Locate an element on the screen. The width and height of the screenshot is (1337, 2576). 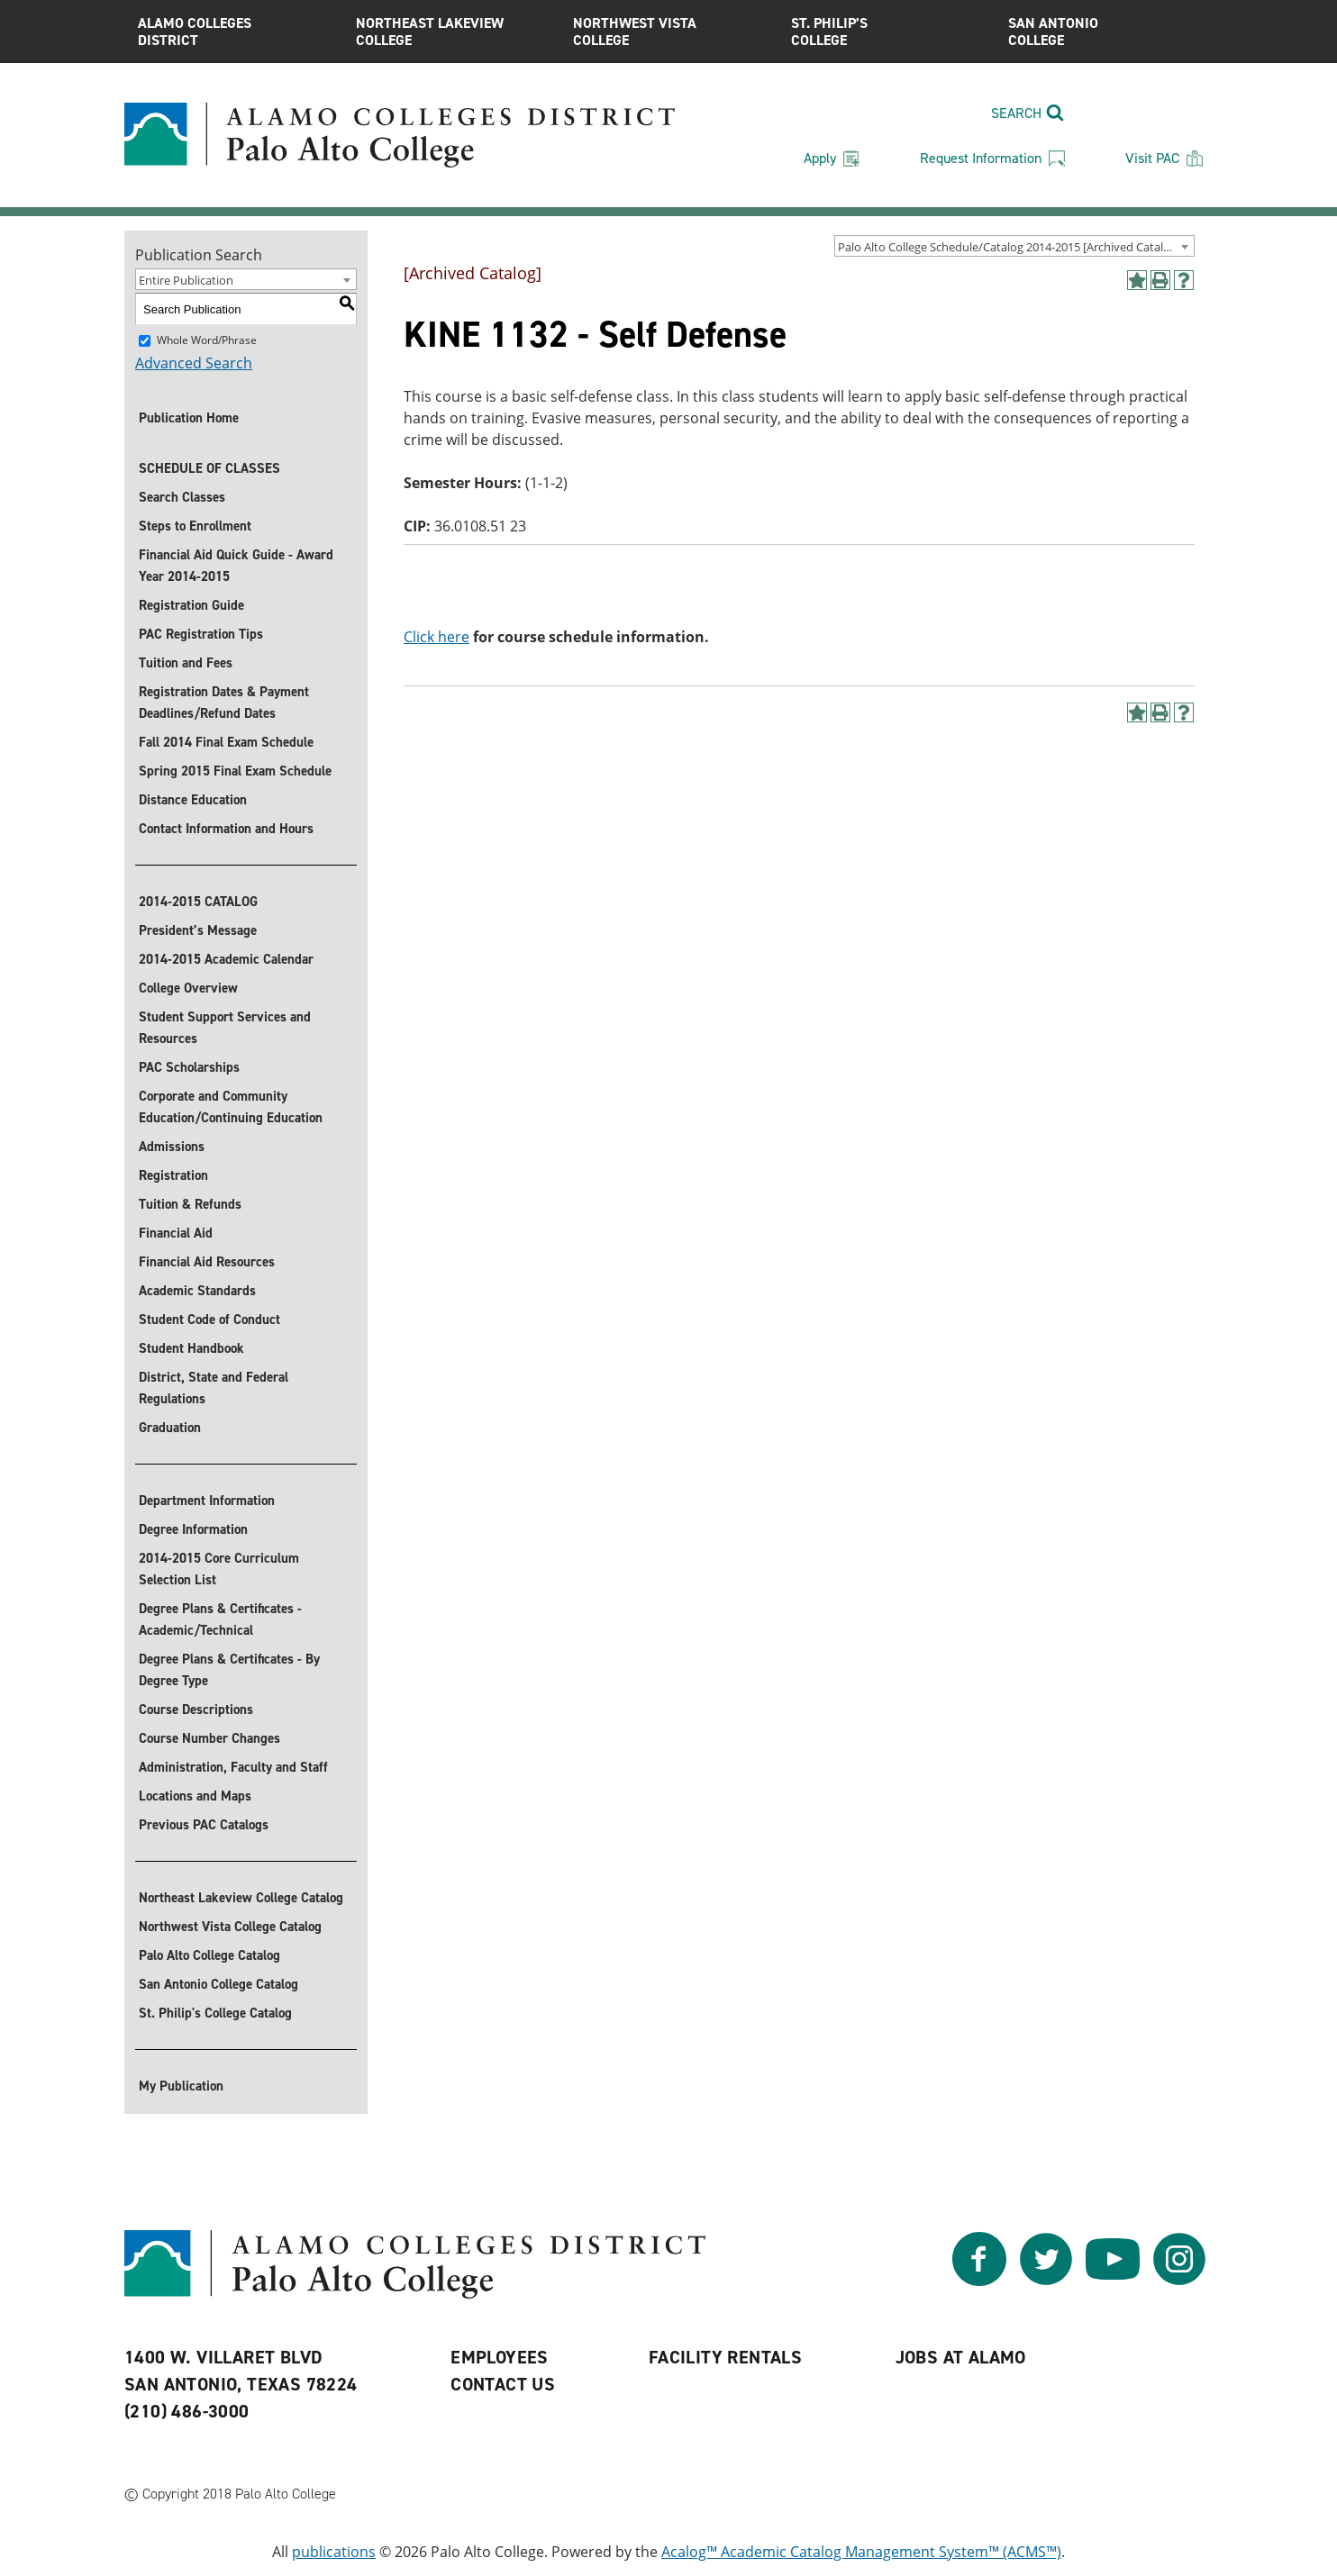
PAC Registration Tips is located at coordinates (201, 634).